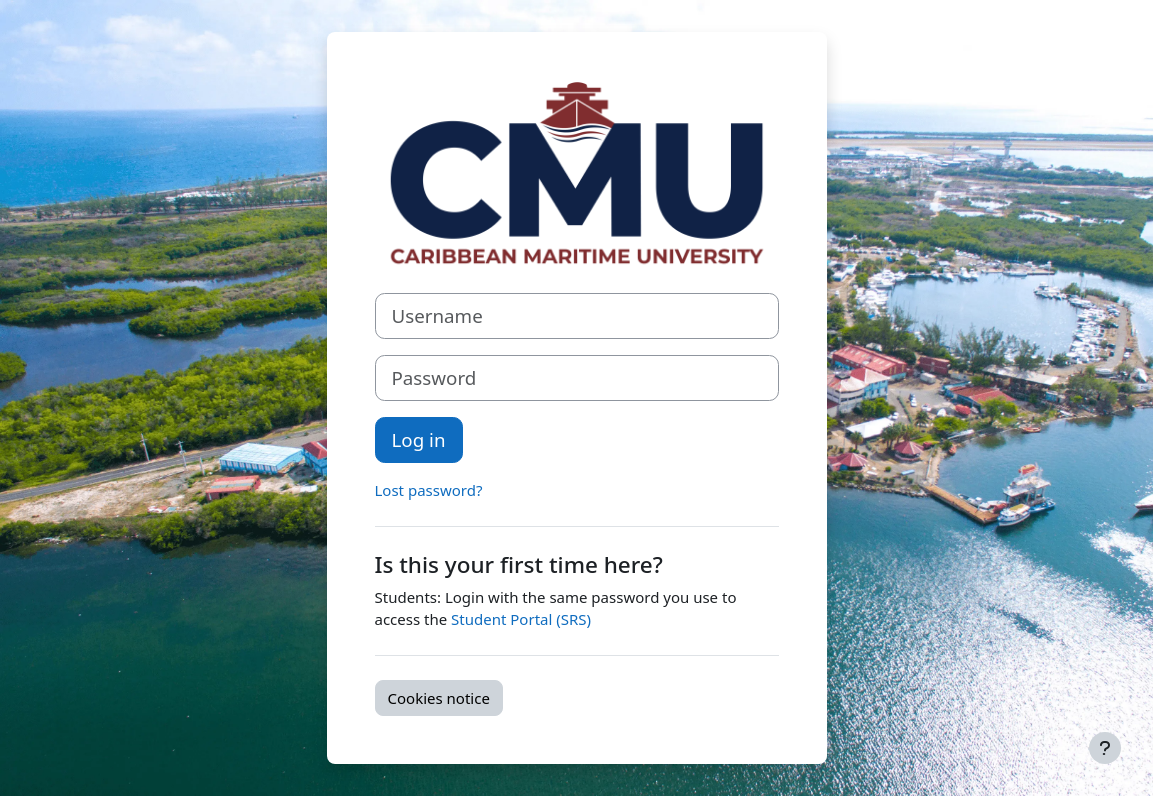 The height and width of the screenshot is (796, 1153). What do you see at coordinates (429, 490) in the screenshot?
I see `Lost password?` at bounding box center [429, 490].